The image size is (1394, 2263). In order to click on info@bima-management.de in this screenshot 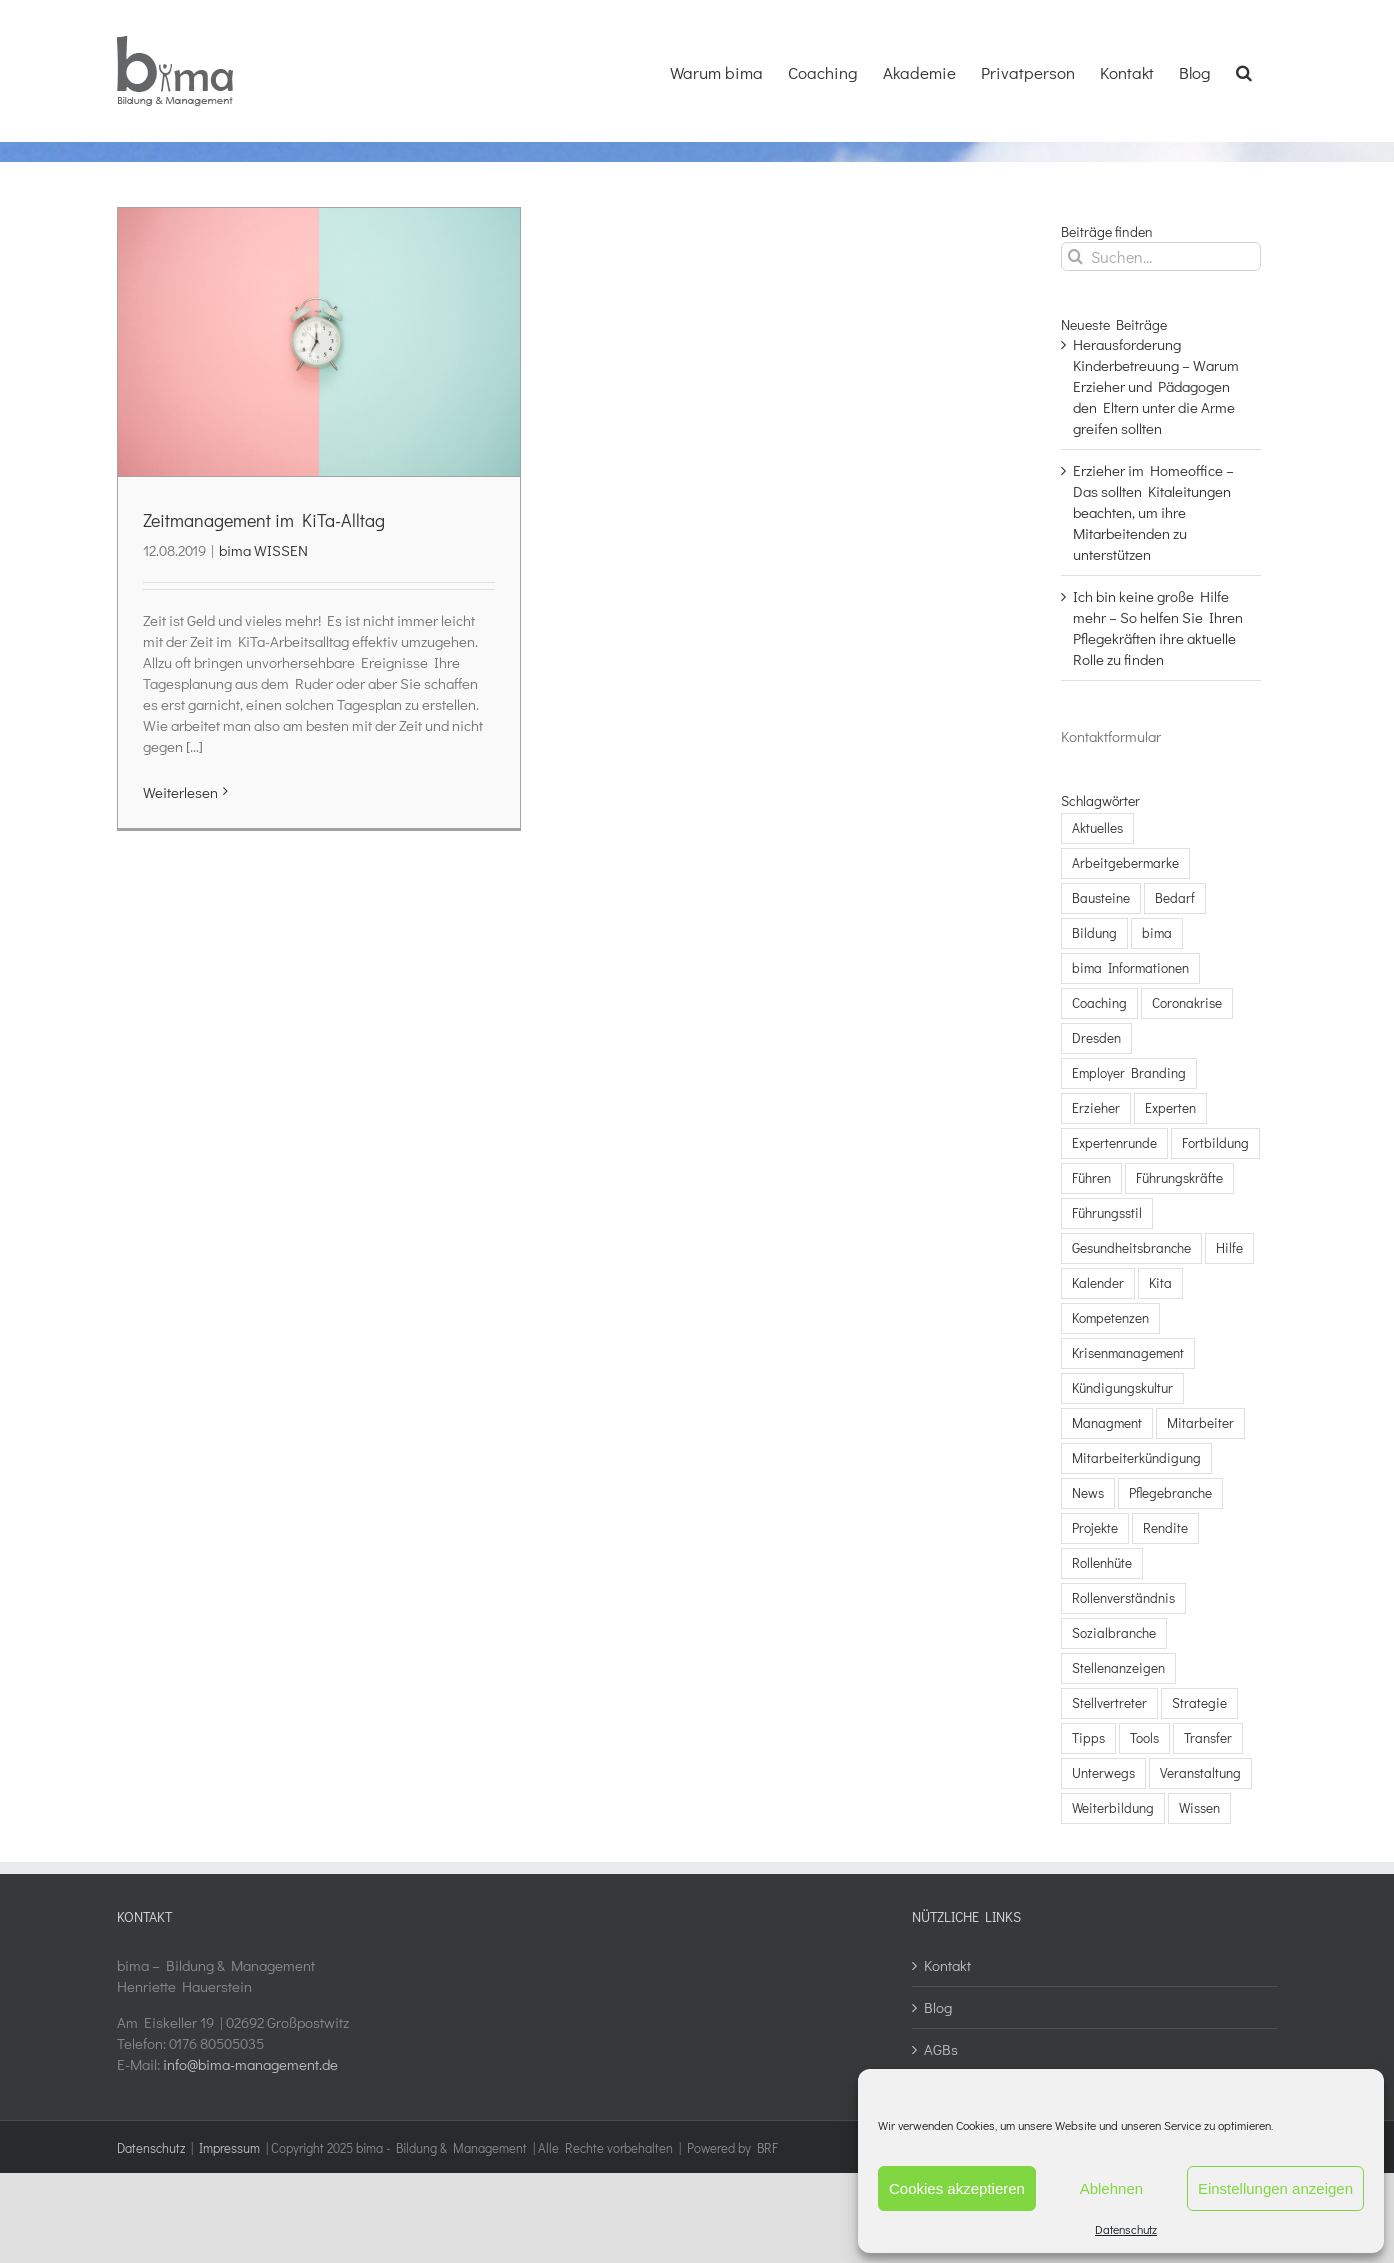, I will do `click(250, 2064)`.